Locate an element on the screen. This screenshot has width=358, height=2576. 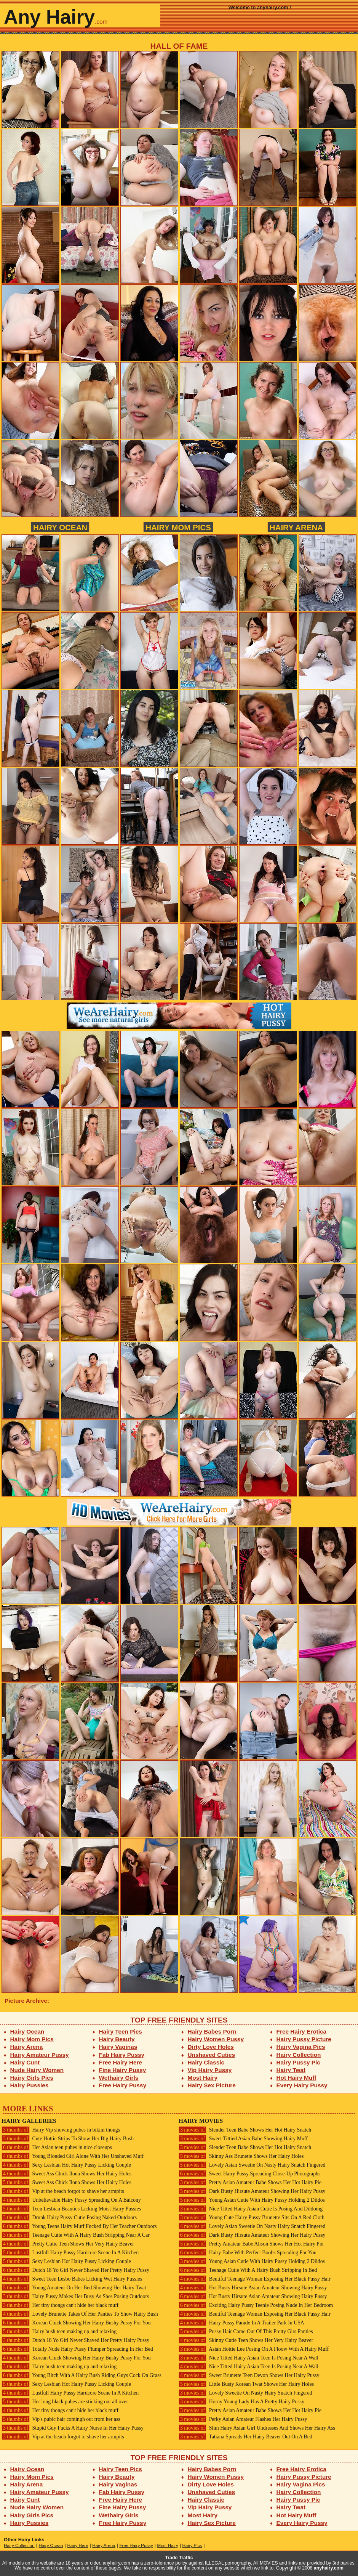
Dark Busty Hirsute Amateur Showing Her Hairy Pussy is located at coordinates (252, 2191).